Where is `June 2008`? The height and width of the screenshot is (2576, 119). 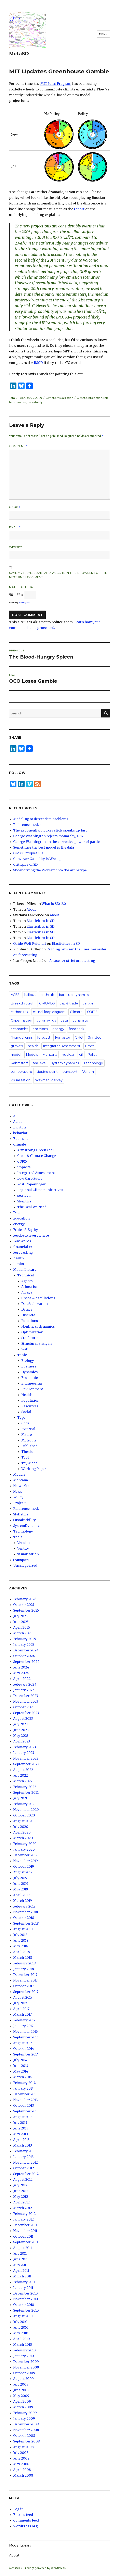 June 2008 is located at coordinates (21, 2458).